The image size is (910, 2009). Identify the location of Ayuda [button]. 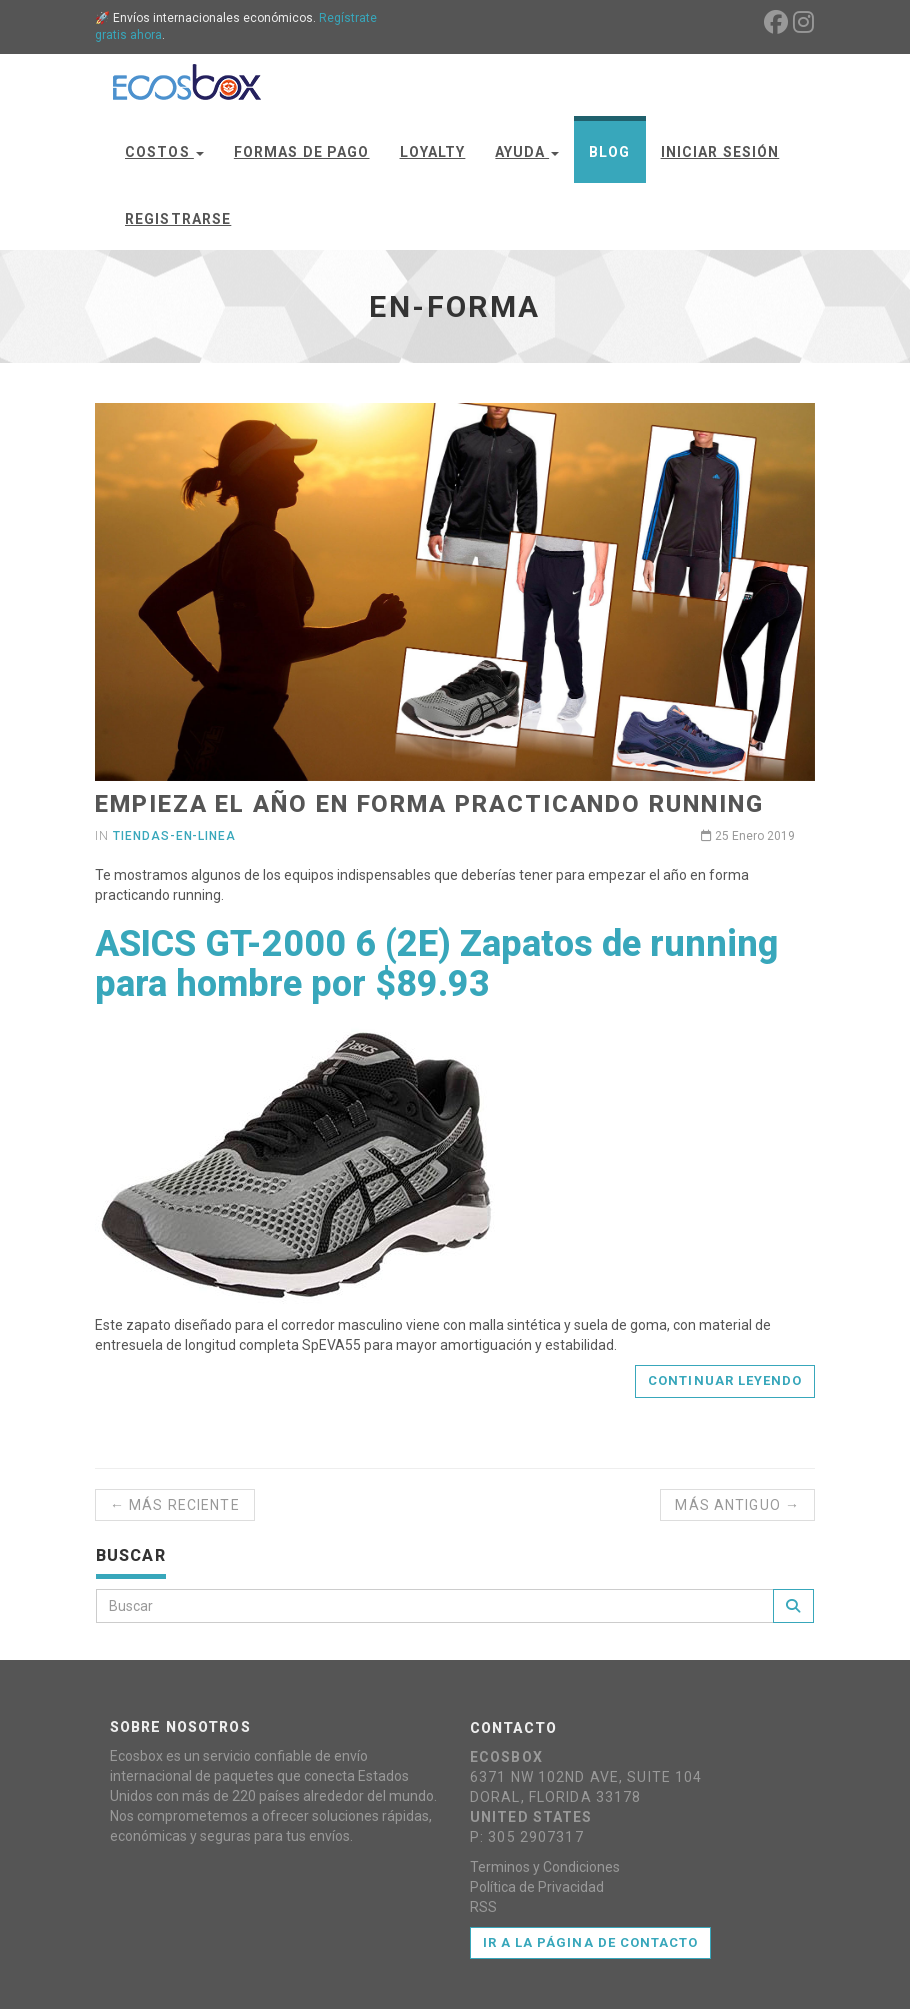
(527, 152).